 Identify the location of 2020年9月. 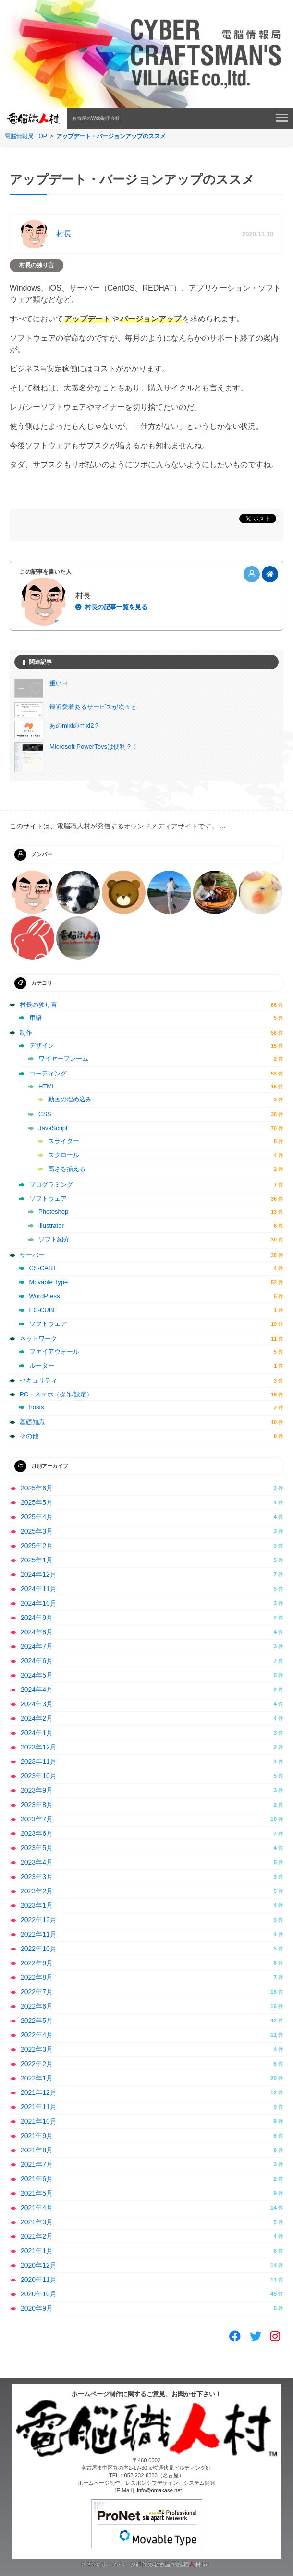
(37, 2308).